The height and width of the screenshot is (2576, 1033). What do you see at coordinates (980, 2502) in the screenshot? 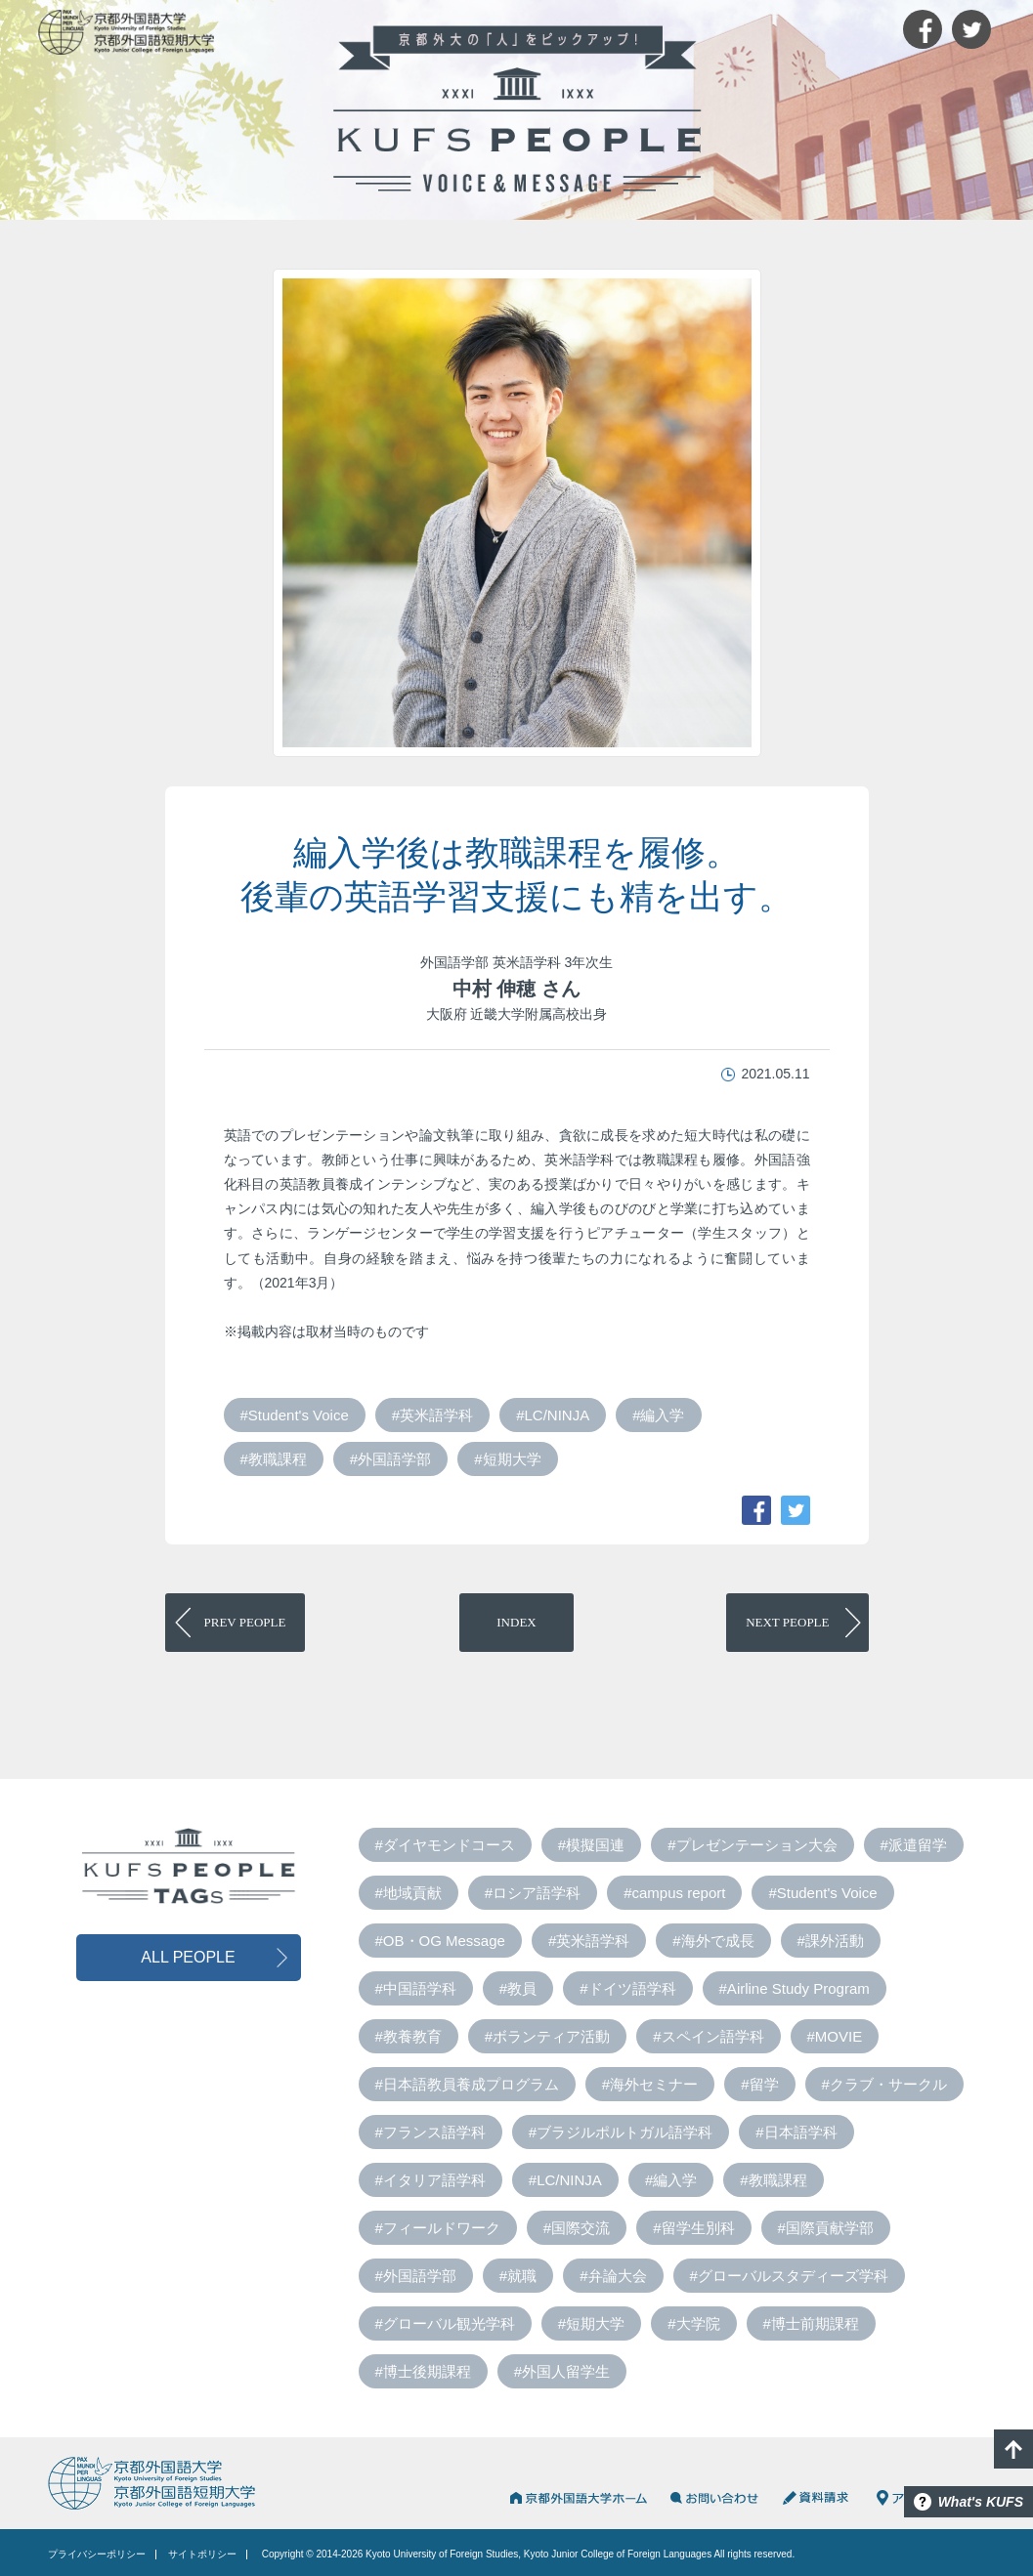
I see `What's KUFS` at bounding box center [980, 2502].